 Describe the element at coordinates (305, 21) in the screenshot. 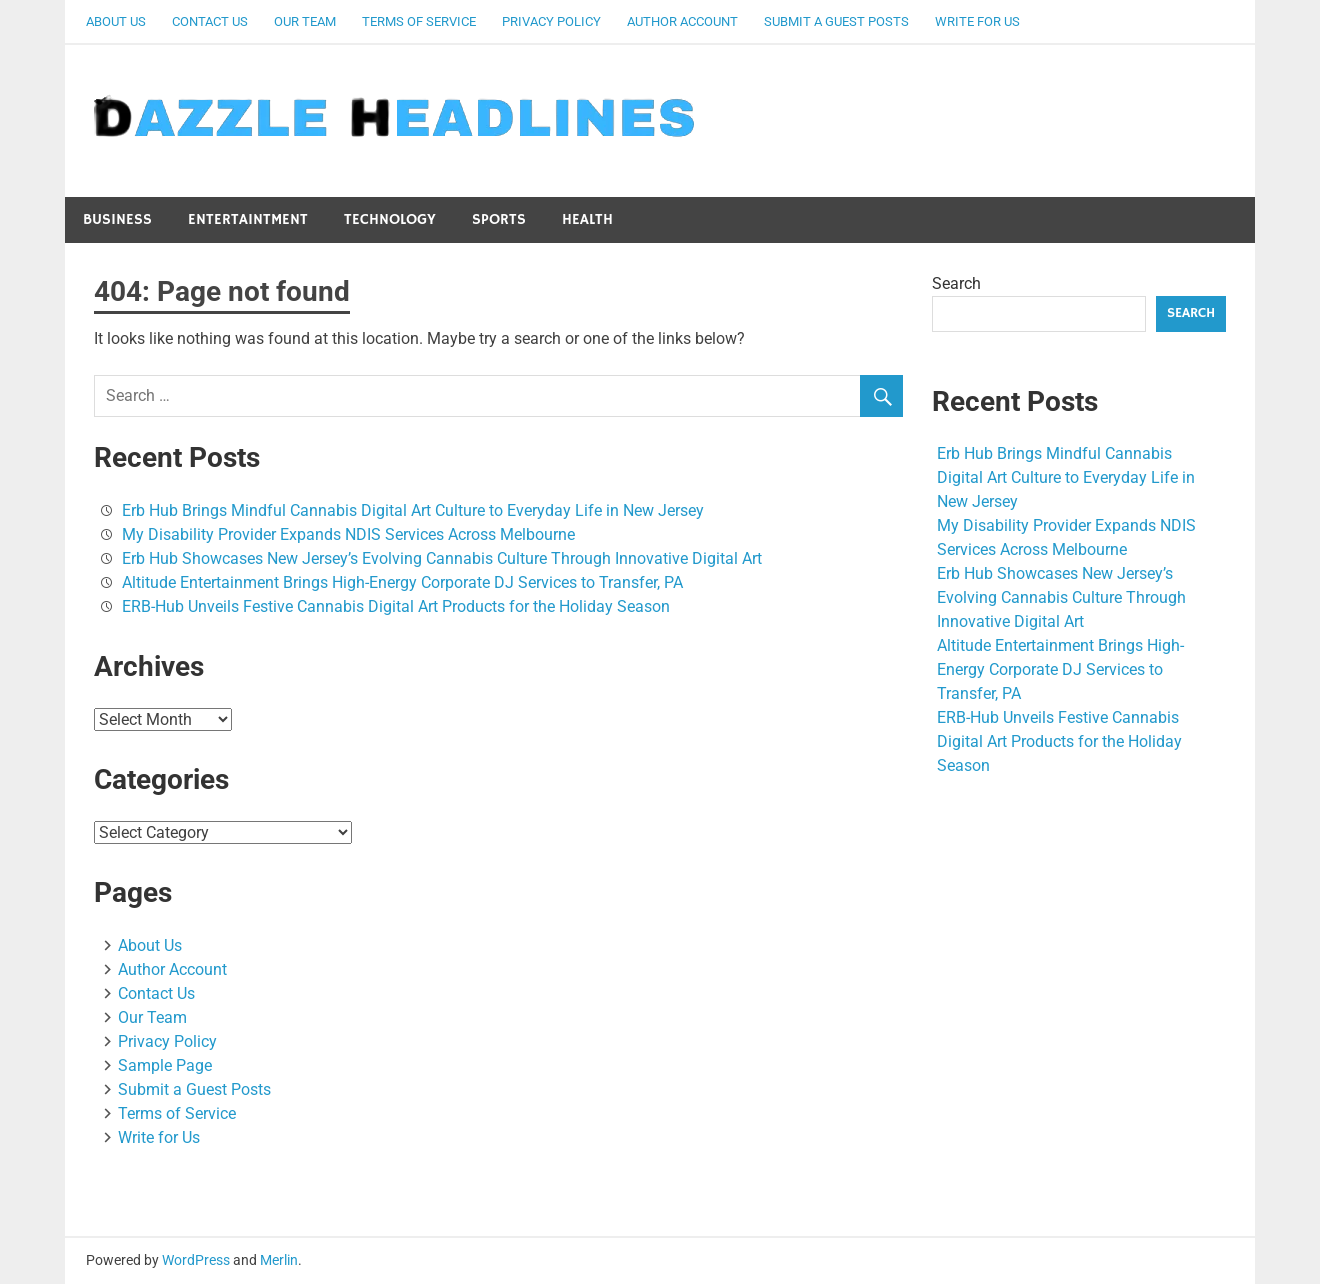

I see `Our Team` at that location.